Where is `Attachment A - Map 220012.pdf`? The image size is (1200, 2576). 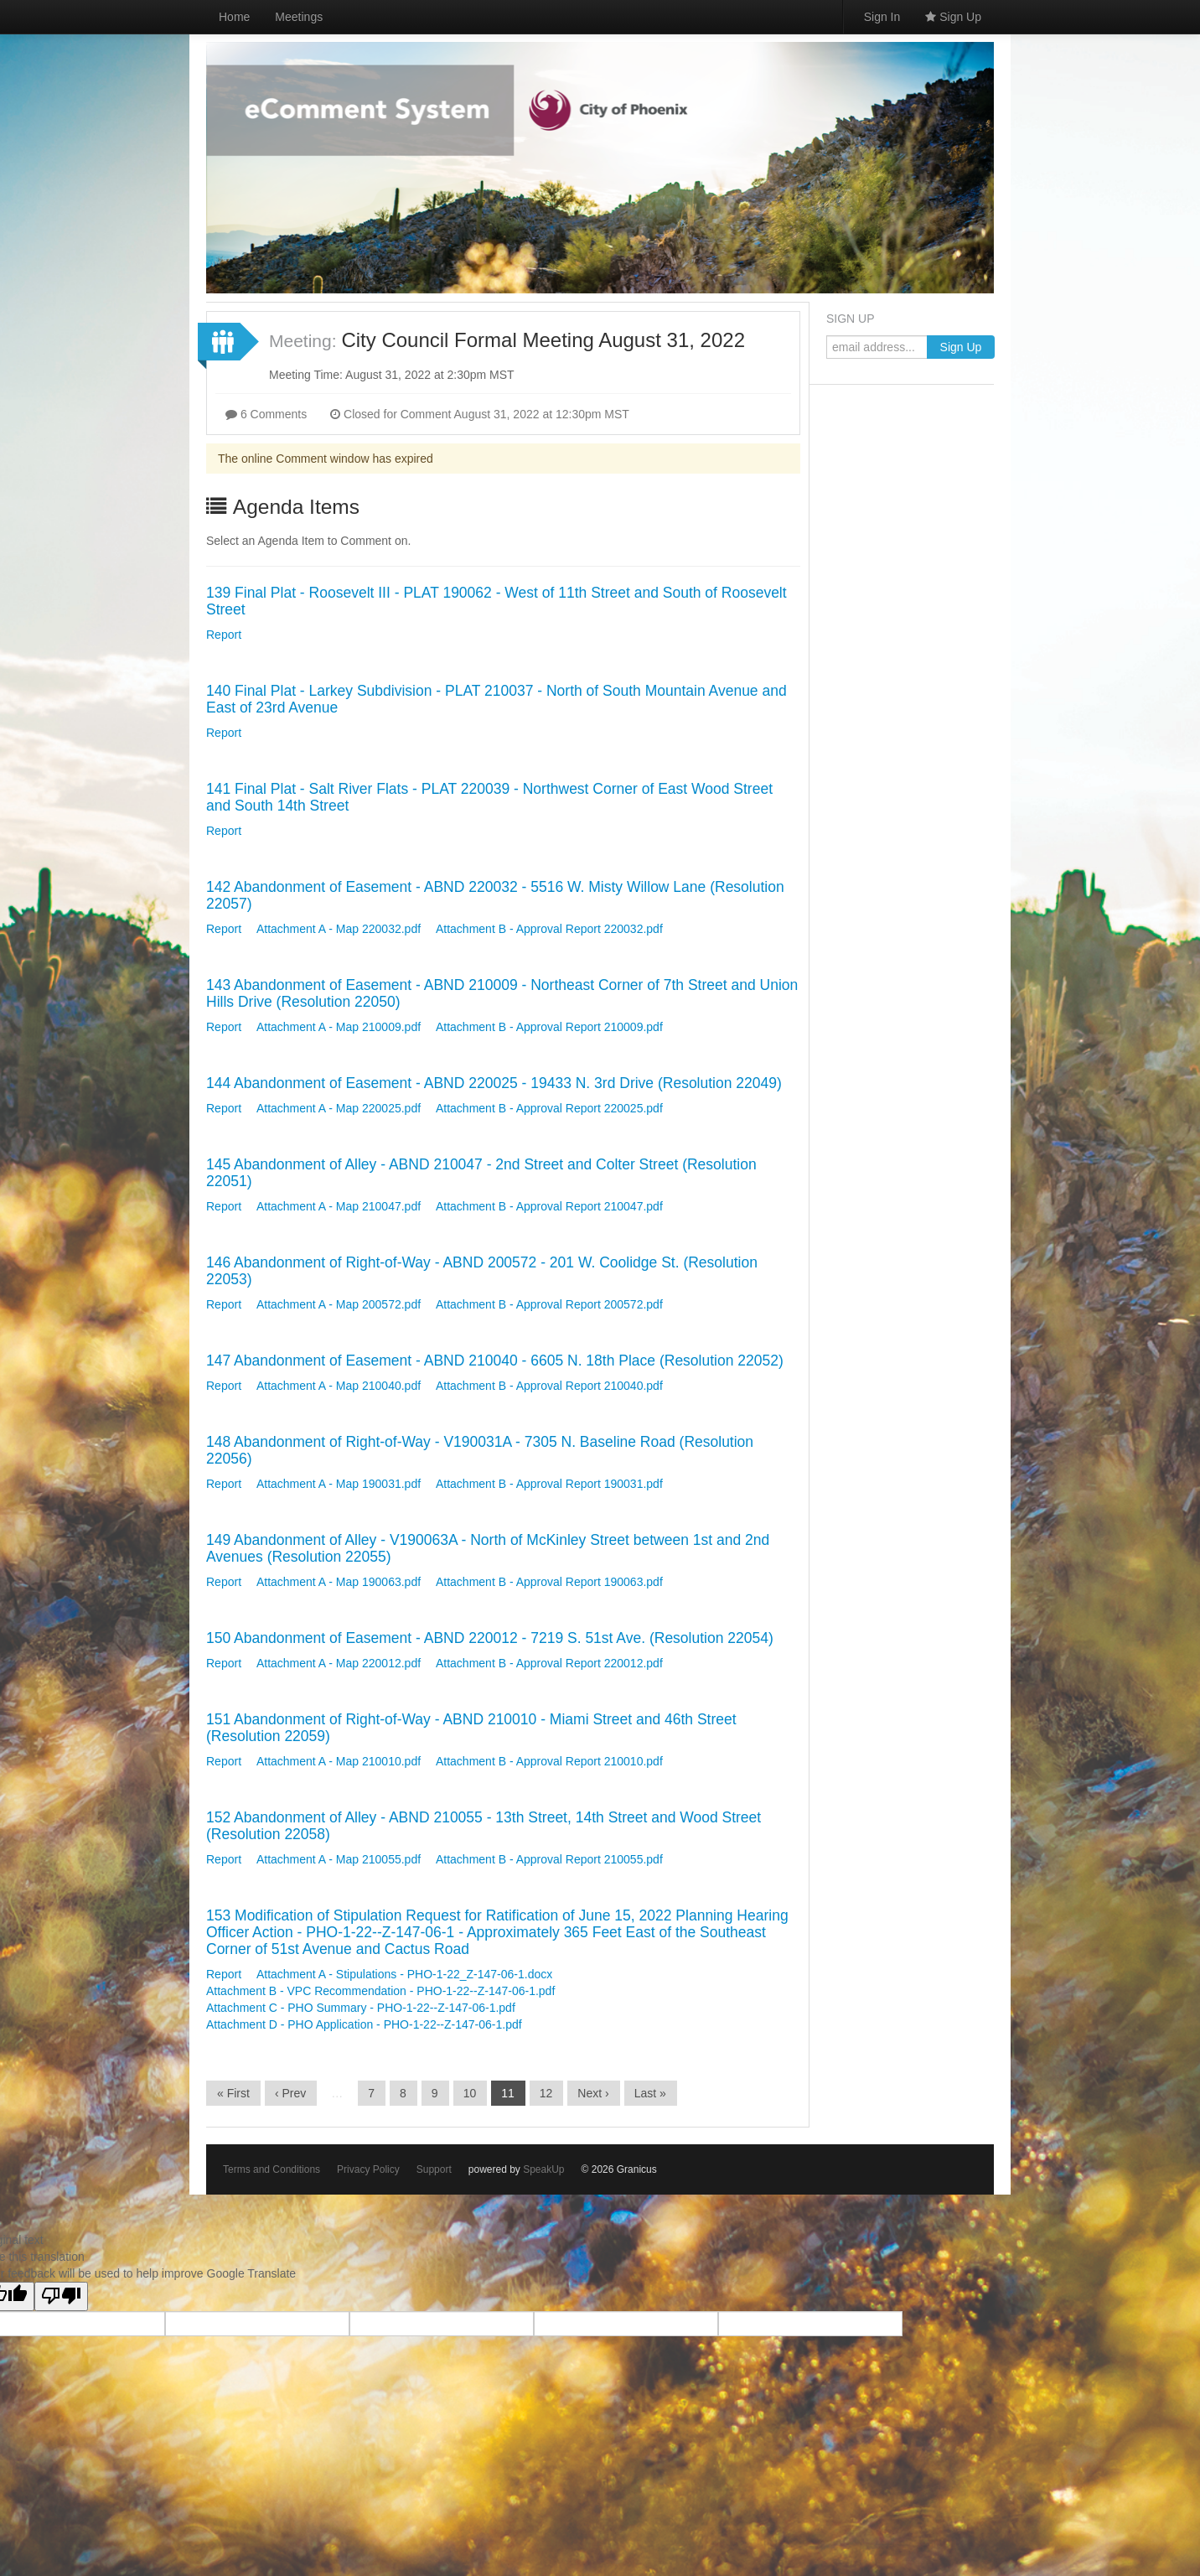 Attachment A - Map 220012.pdf is located at coordinates (338, 1663).